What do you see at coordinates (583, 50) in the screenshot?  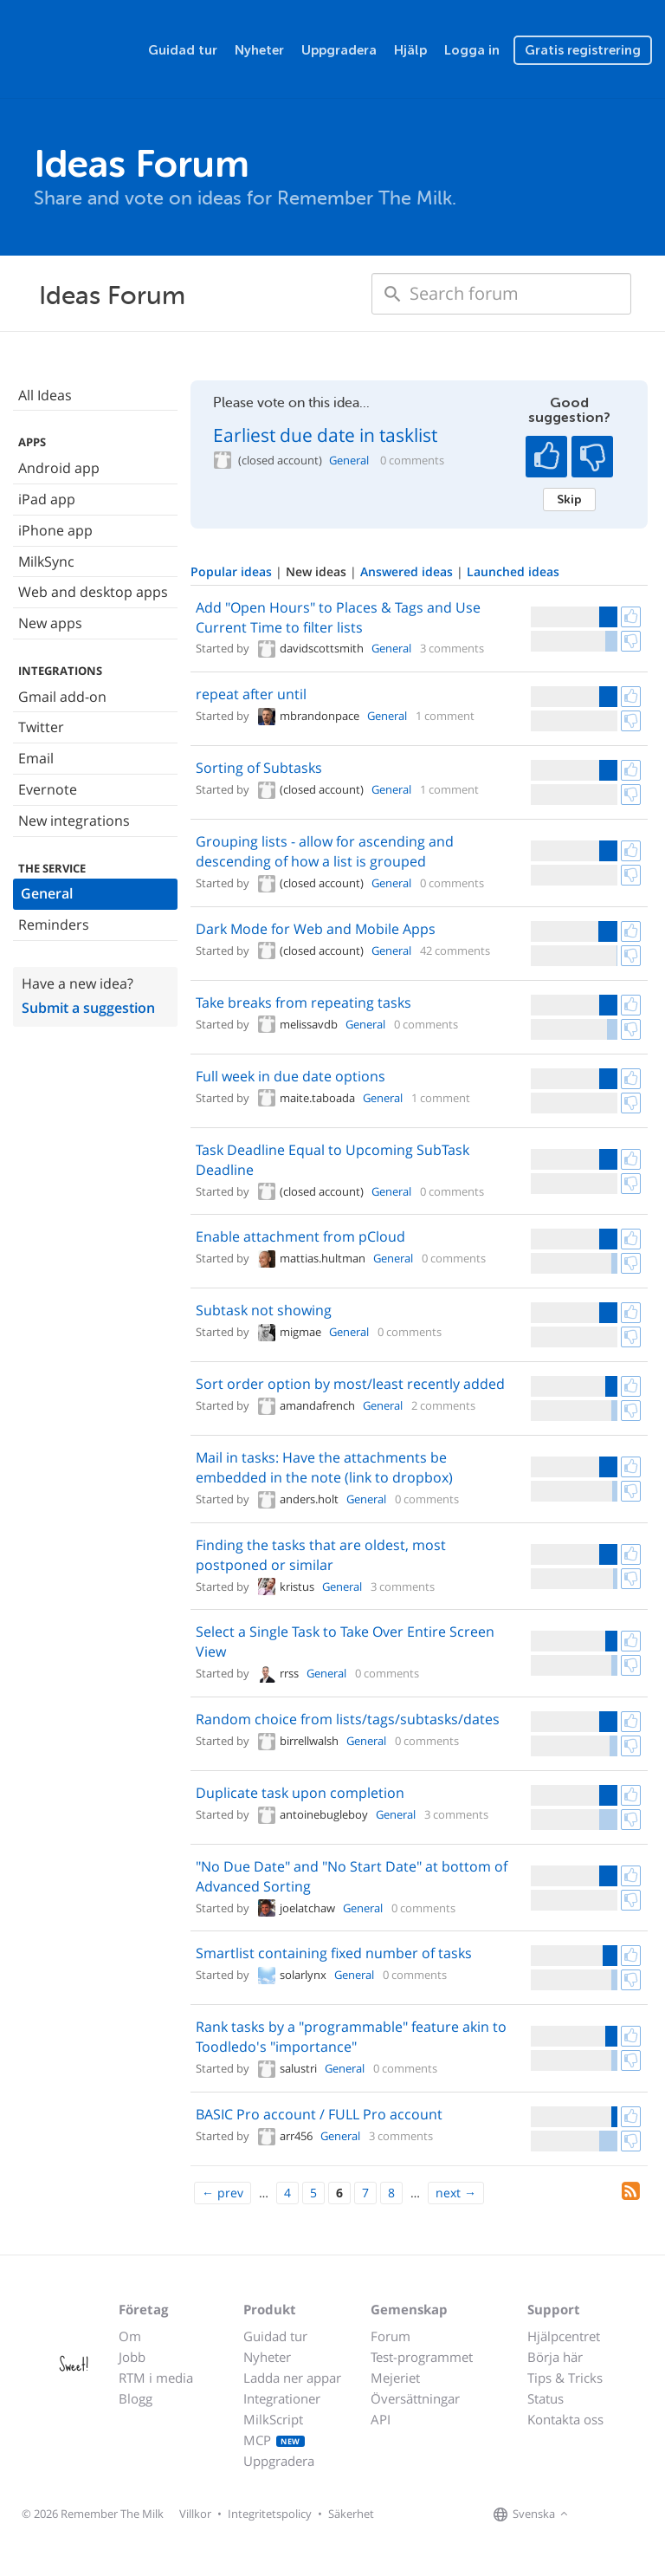 I see `Gratis registrering` at bounding box center [583, 50].